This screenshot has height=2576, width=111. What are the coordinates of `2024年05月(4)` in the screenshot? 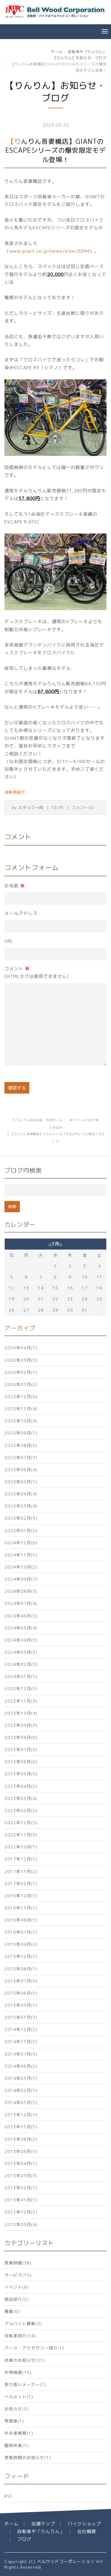 It's located at (21, 1628).